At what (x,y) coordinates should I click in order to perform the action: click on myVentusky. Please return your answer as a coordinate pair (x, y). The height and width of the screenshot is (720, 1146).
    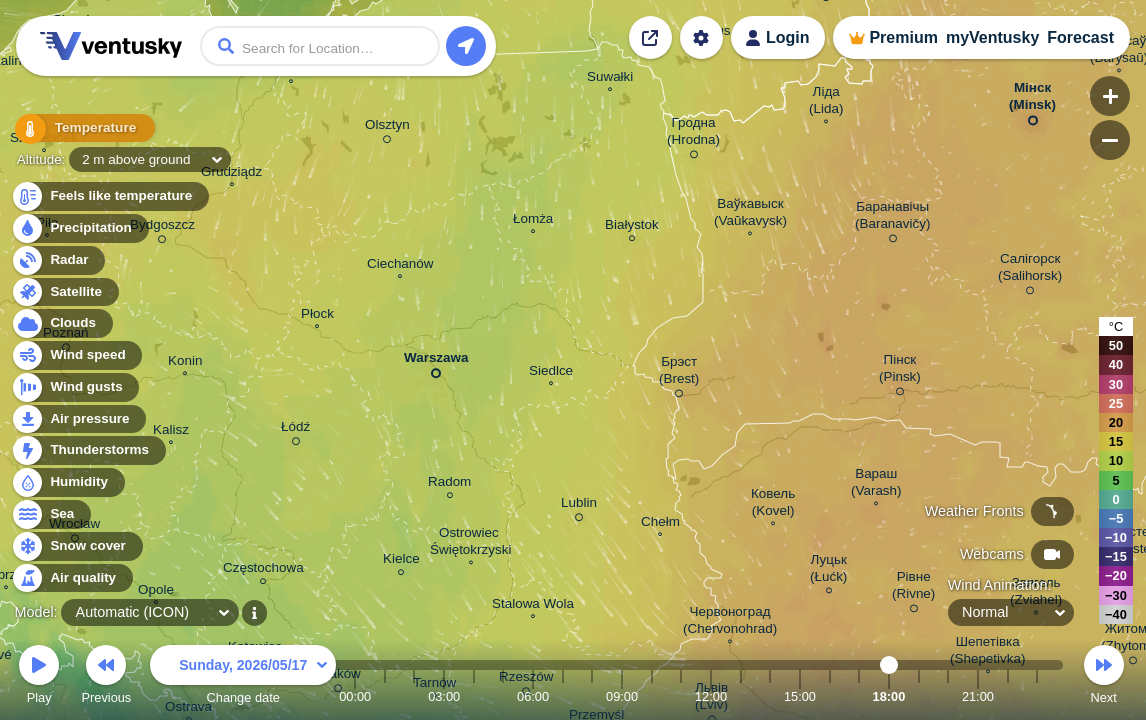
    Looking at the image, I should click on (992, 37).